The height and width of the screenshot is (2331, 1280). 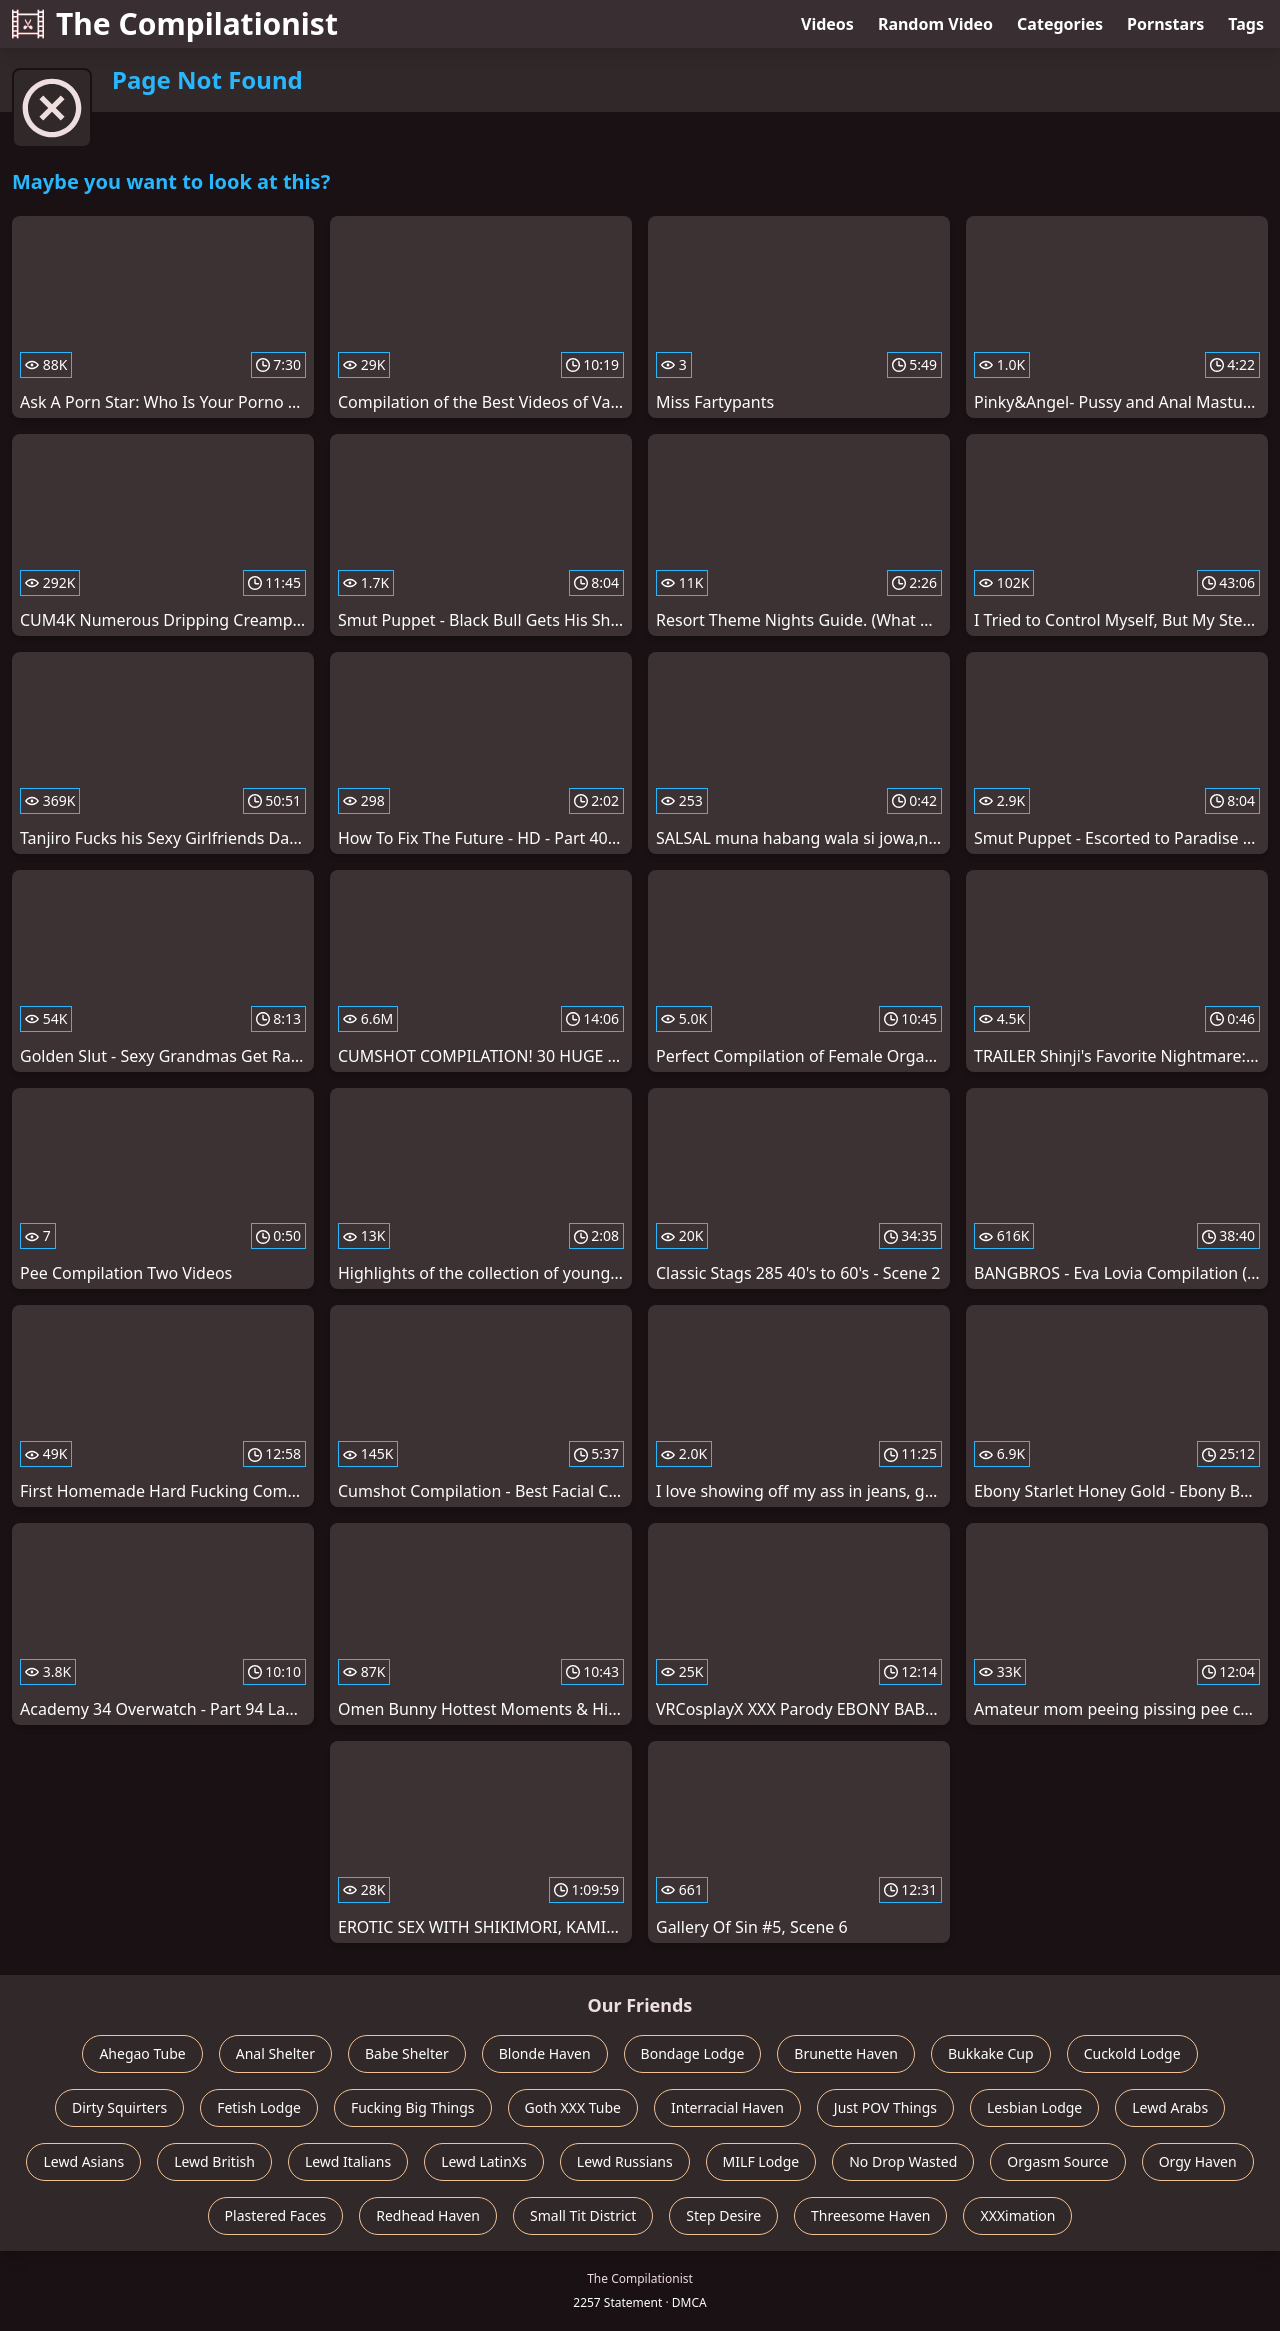 What do you see at coordinates (727, 2107) in the screenshot?
I see `Interracial Haven` at bounding box center [727, 2107].